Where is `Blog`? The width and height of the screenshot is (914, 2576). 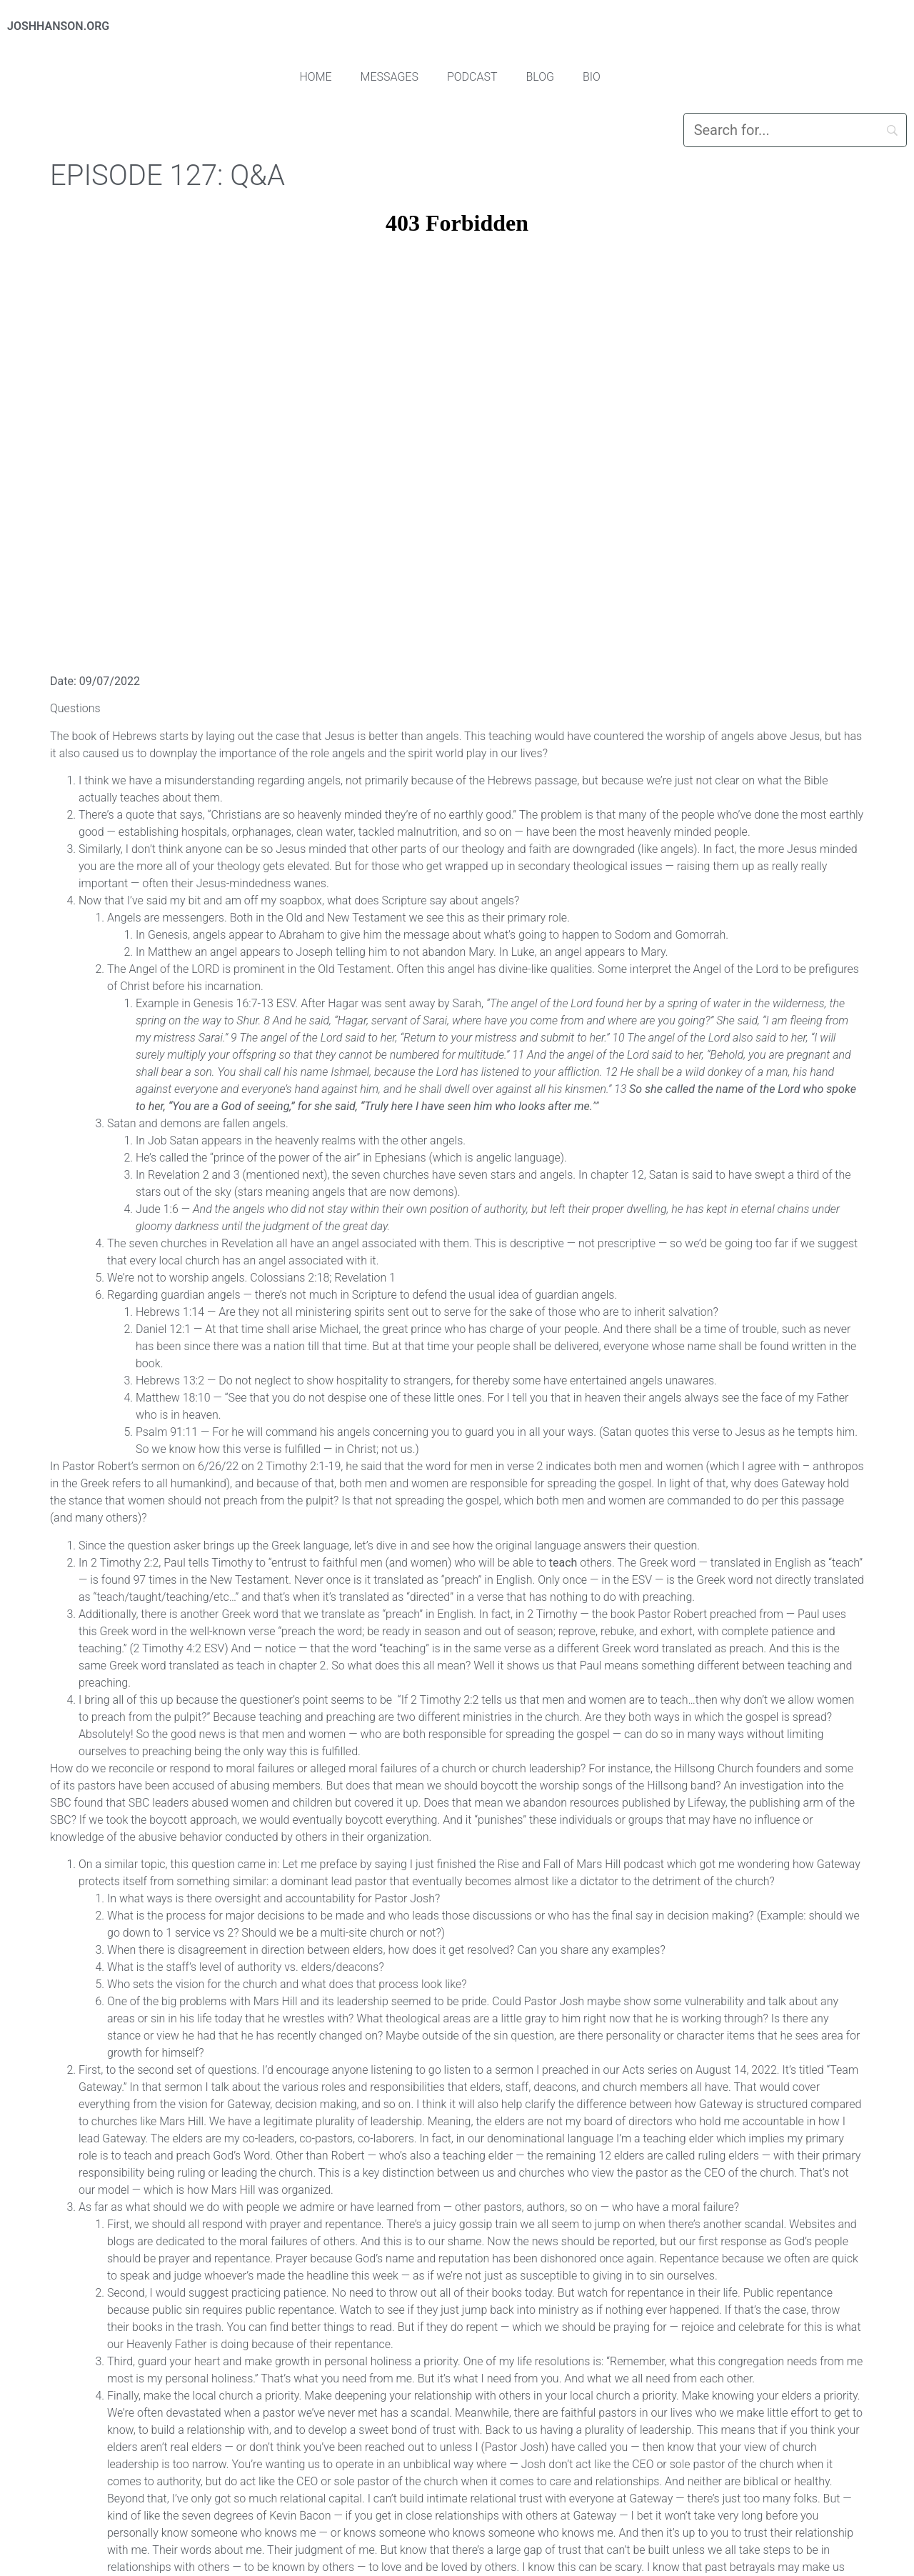
Blog is located at coordinates (540, 77).